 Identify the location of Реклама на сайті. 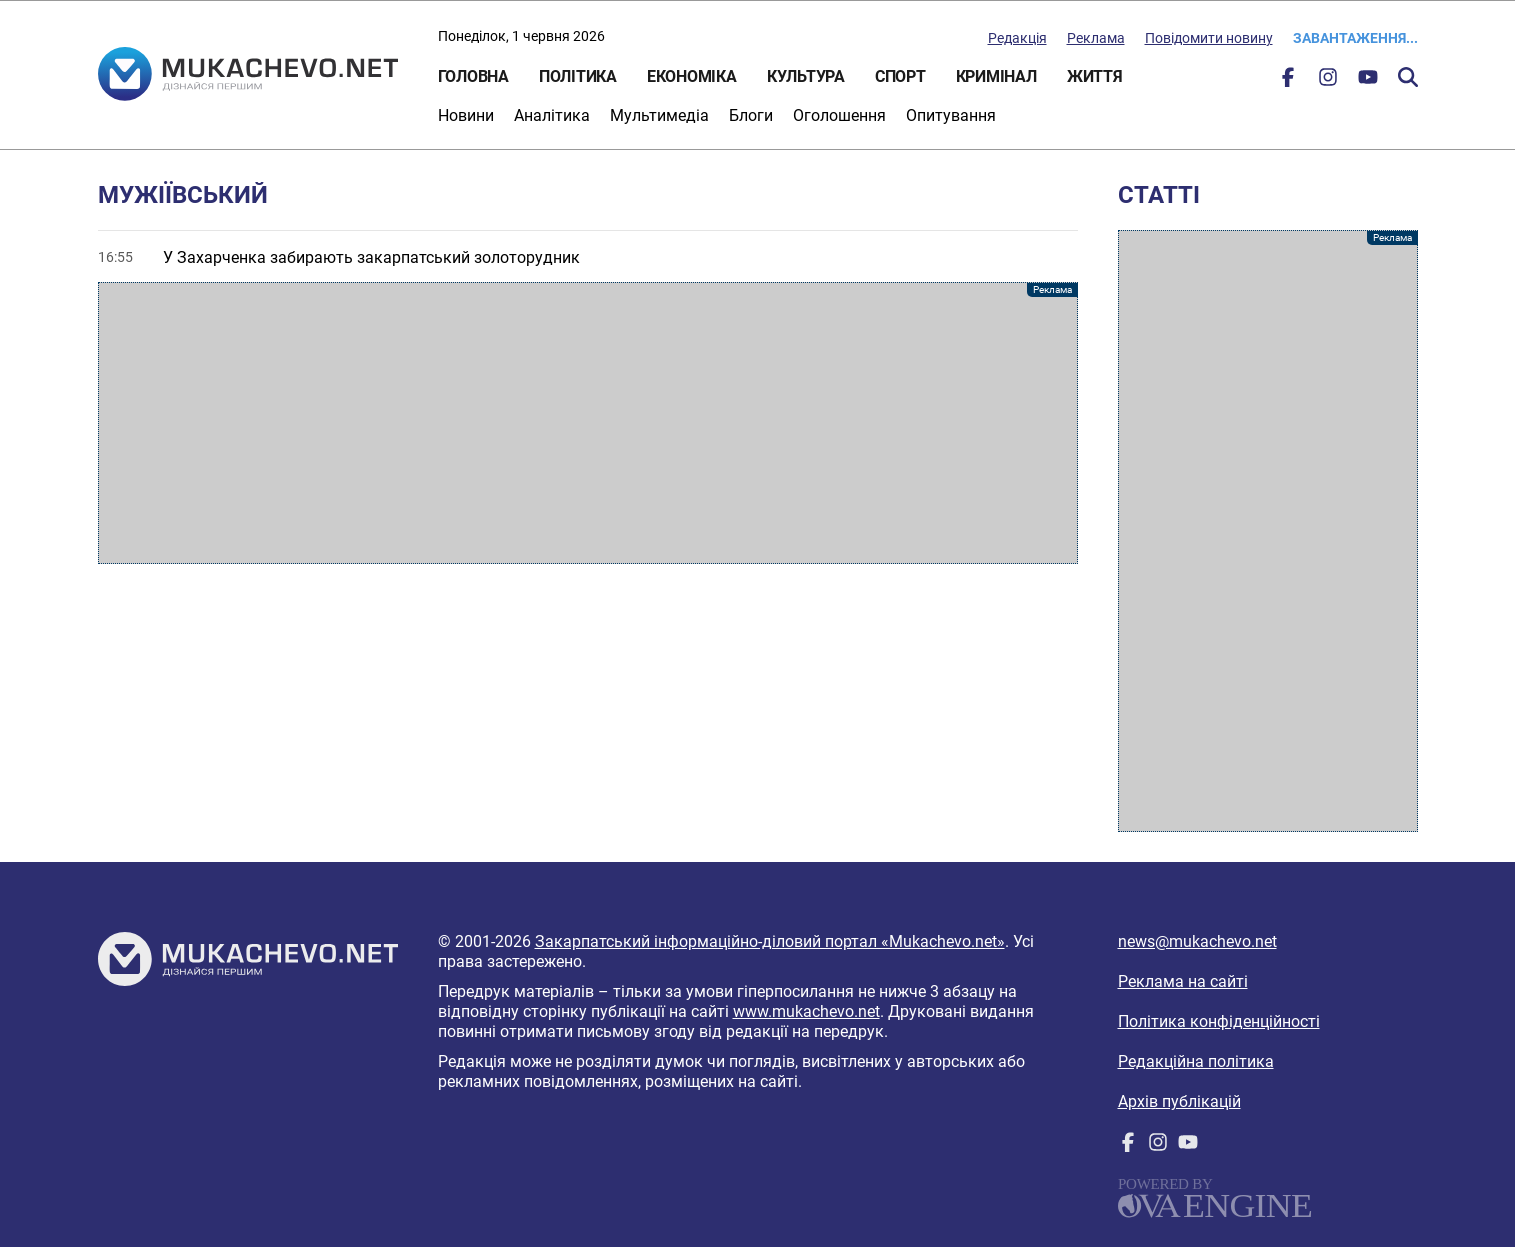
(1183, 981).